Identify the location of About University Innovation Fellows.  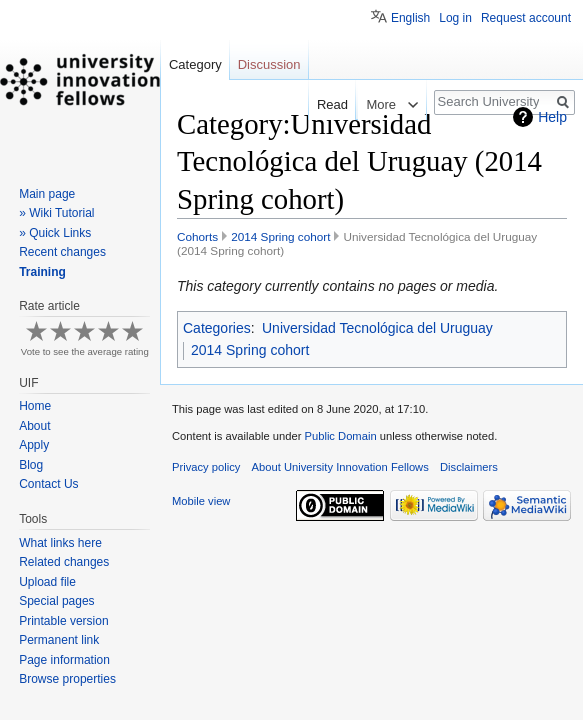
(340, 467).